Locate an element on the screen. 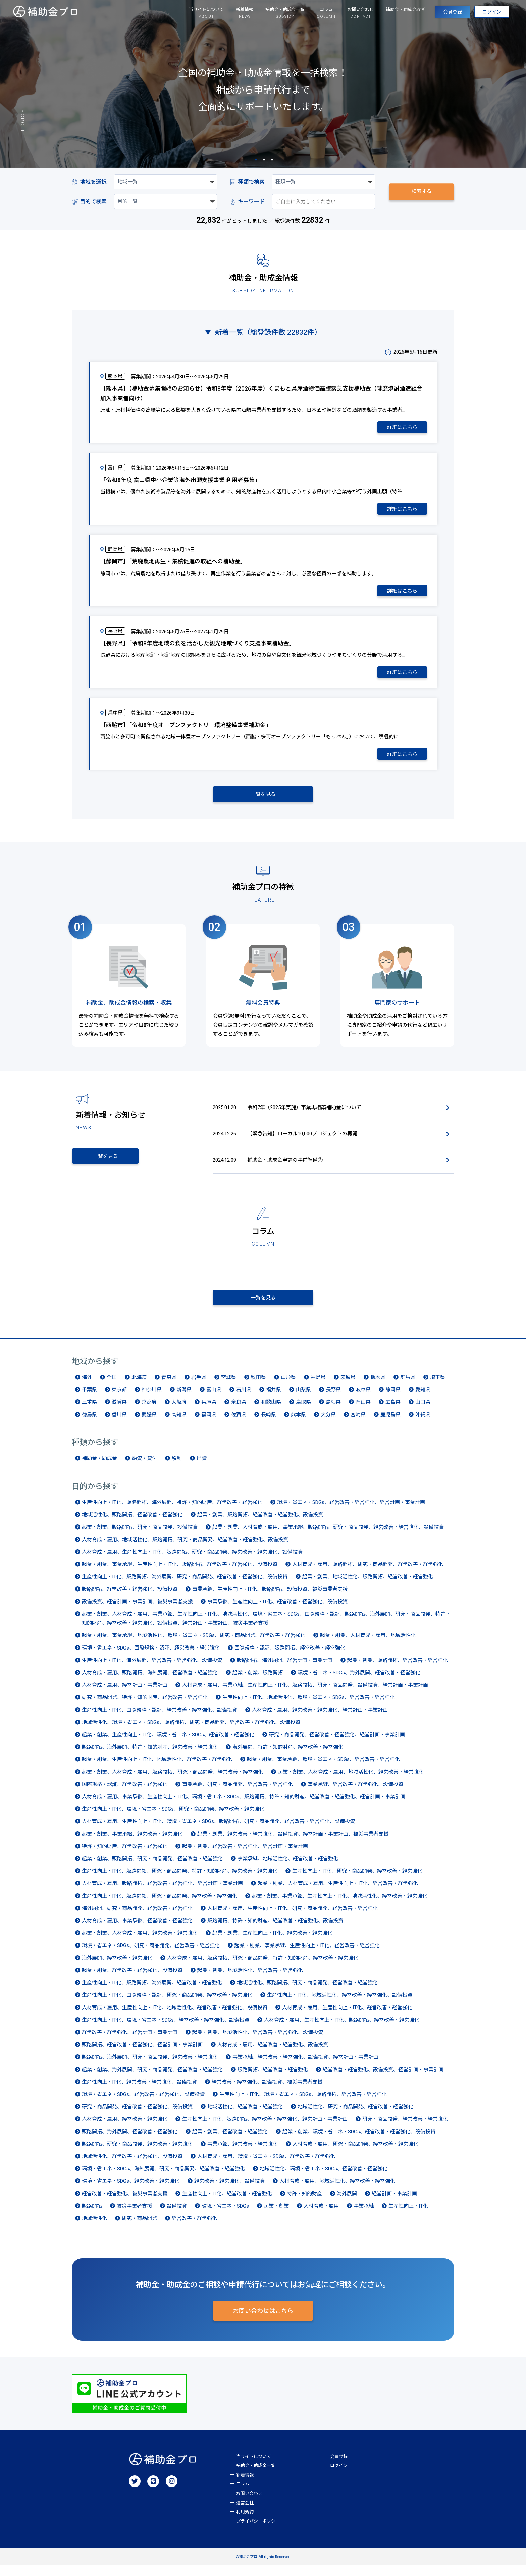  経営改善・経営強化、被災事業者支援 is located at coordinates (124, 2203).